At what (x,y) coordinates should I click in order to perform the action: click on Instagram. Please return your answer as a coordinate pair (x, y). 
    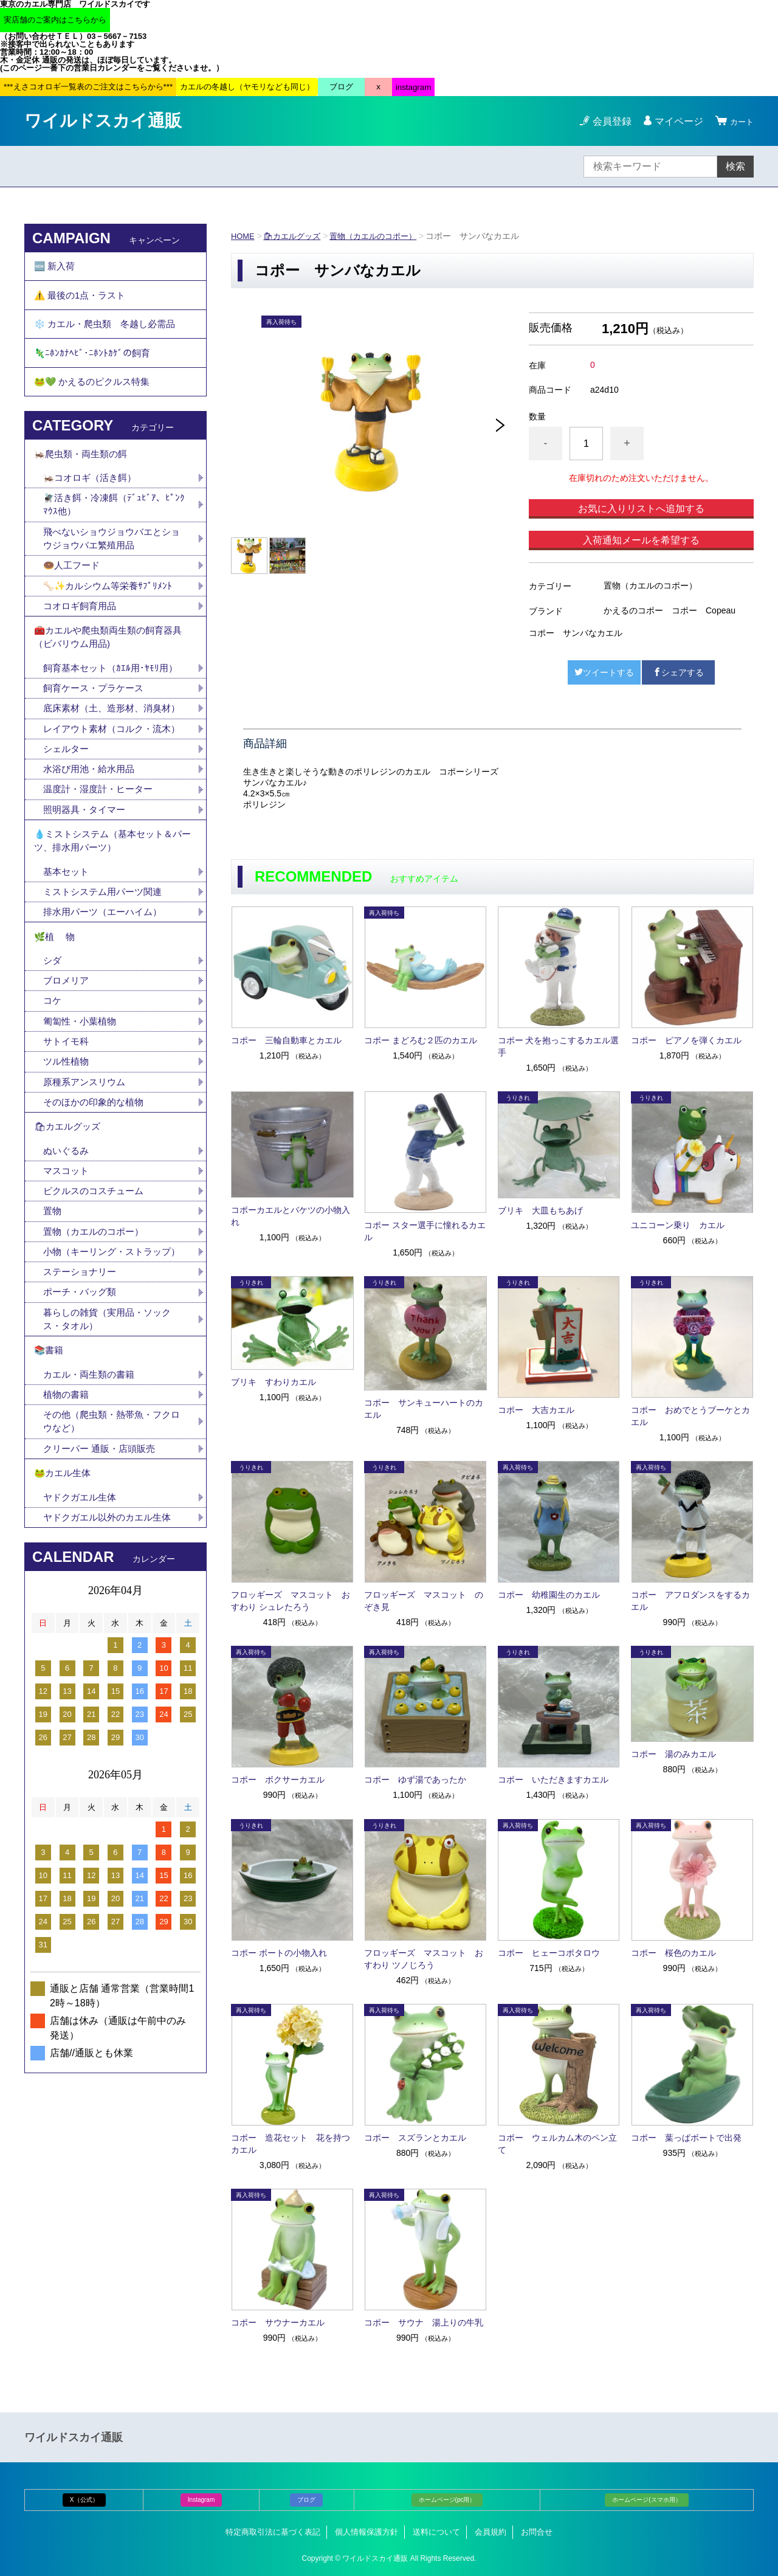
    Looking at the image, I should click on (201, 2499).